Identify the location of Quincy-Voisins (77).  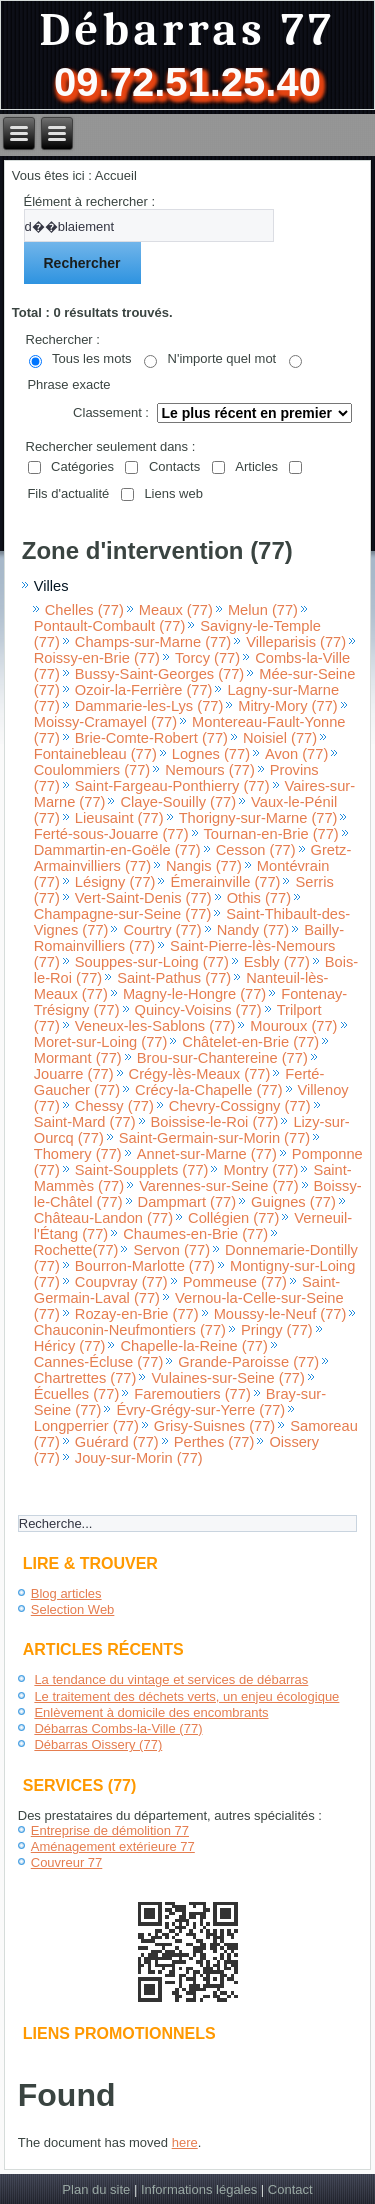
(198, 1010).